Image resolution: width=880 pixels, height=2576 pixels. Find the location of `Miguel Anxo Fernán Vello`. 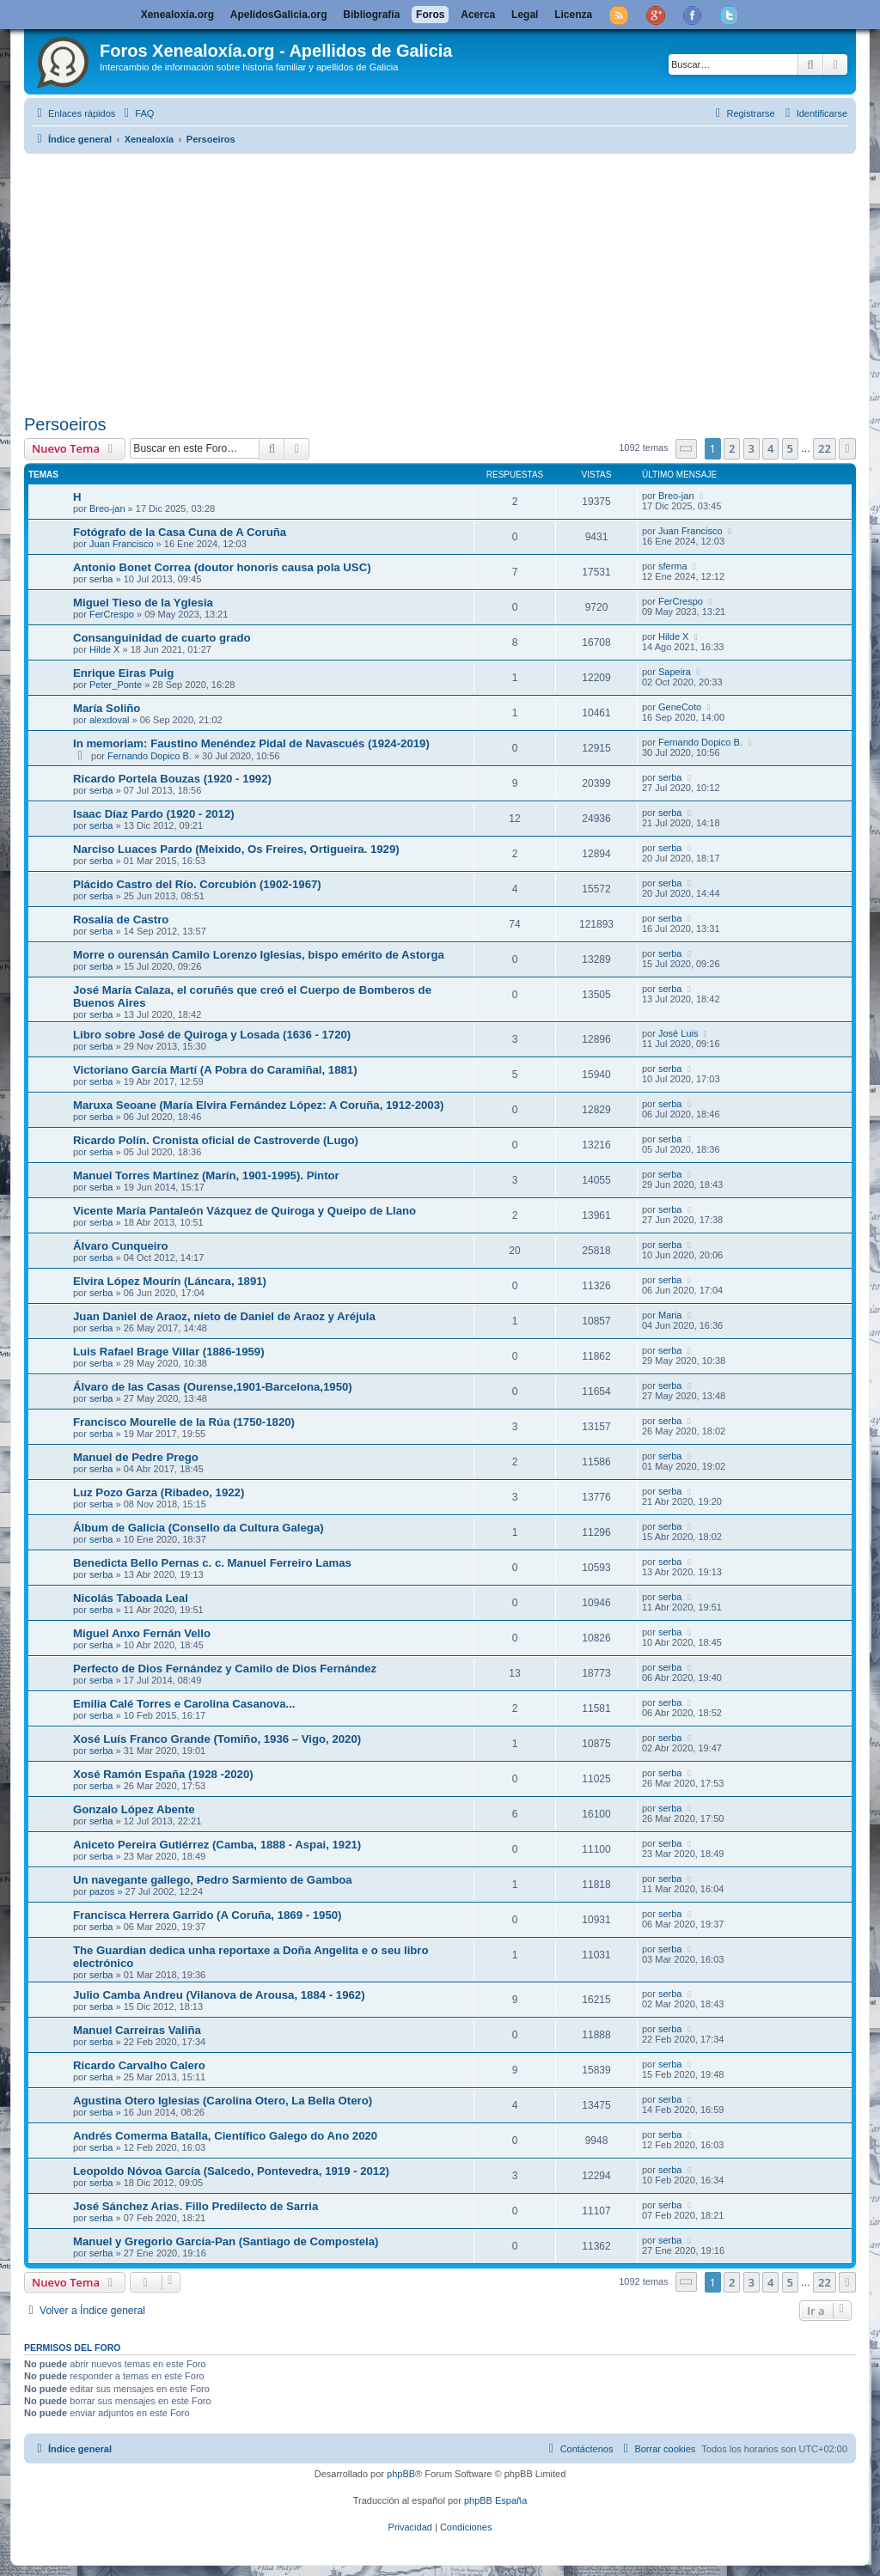

Miguel Anxo Fernán Vello is located at coordinates (142, 1633).